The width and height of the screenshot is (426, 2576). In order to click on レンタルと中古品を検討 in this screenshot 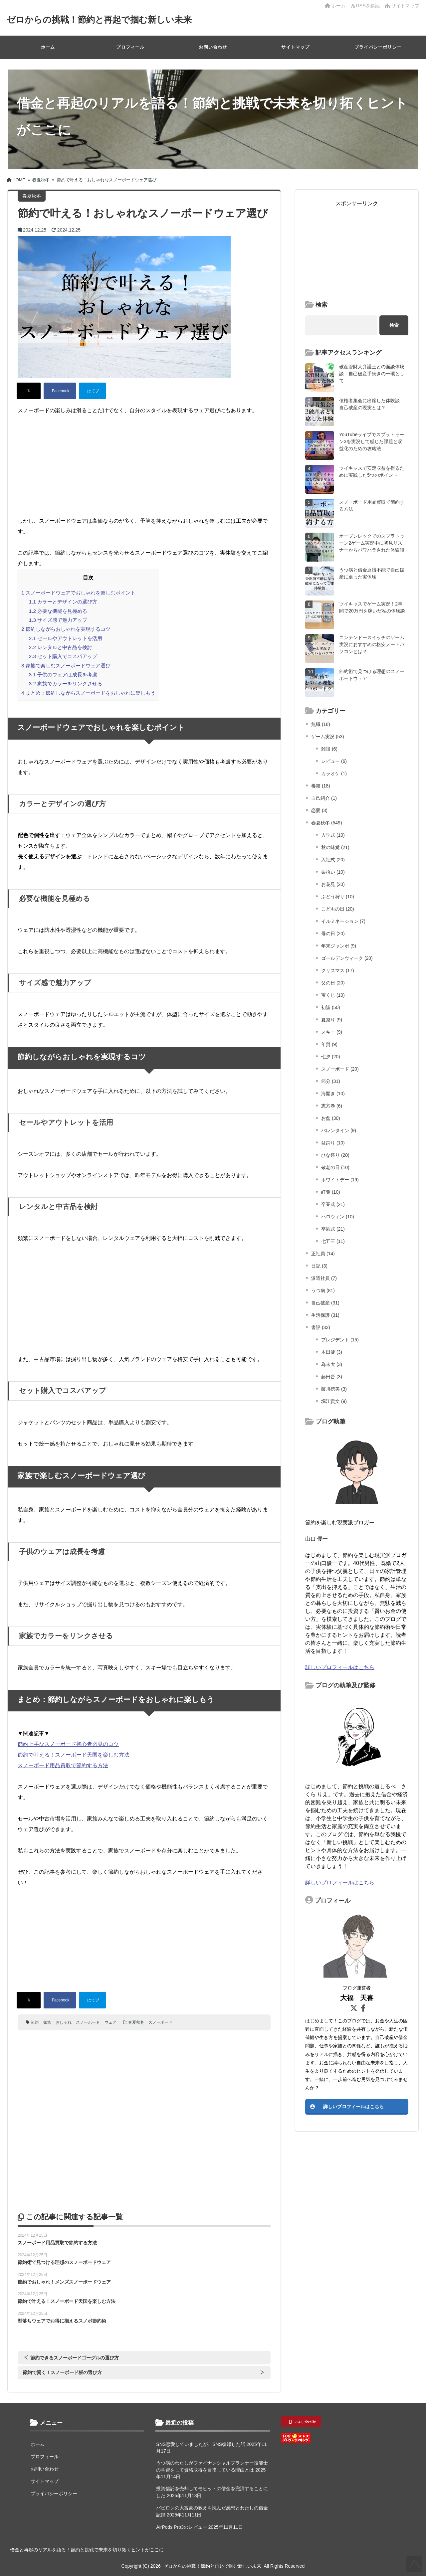, I will do `click(60, 647)`.